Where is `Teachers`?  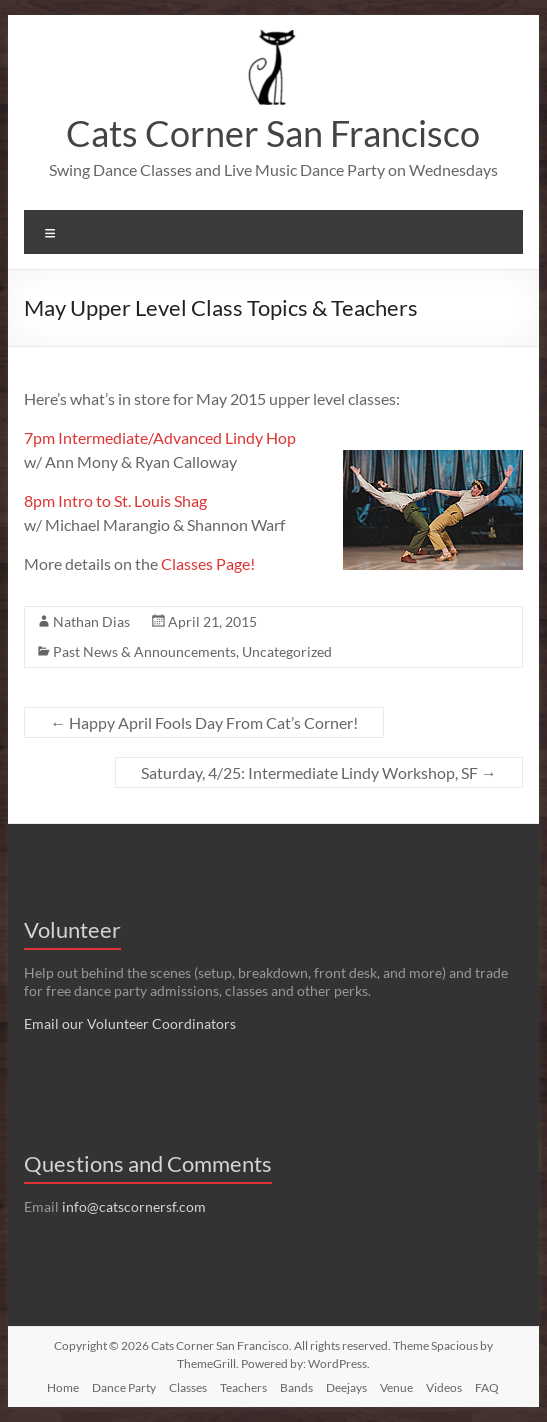 Teachers is located at coordinates (243, 1387).